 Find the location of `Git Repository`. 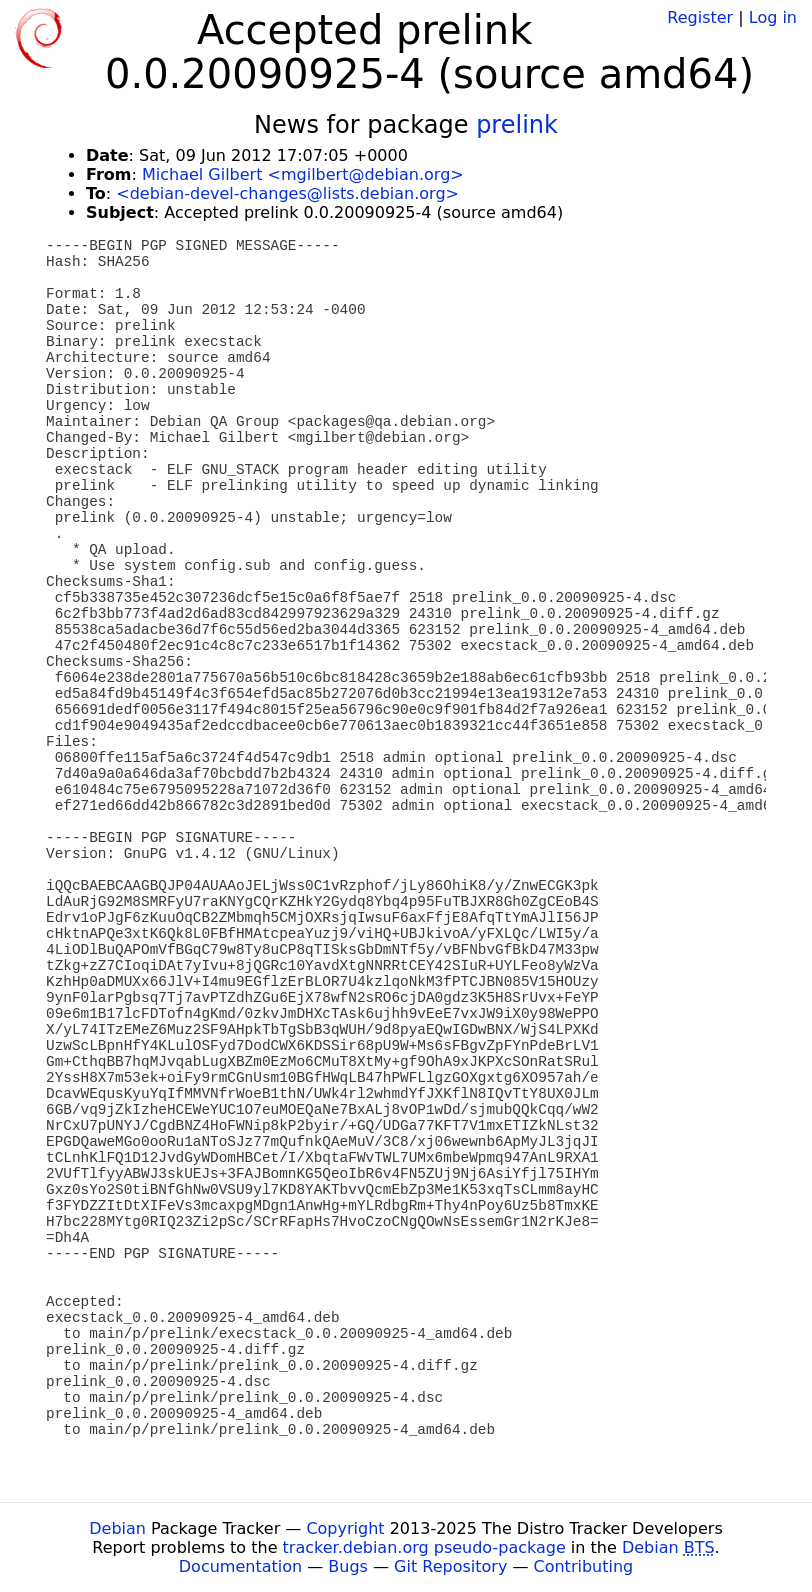

Git Repository is located at coordinates (450, 1566).